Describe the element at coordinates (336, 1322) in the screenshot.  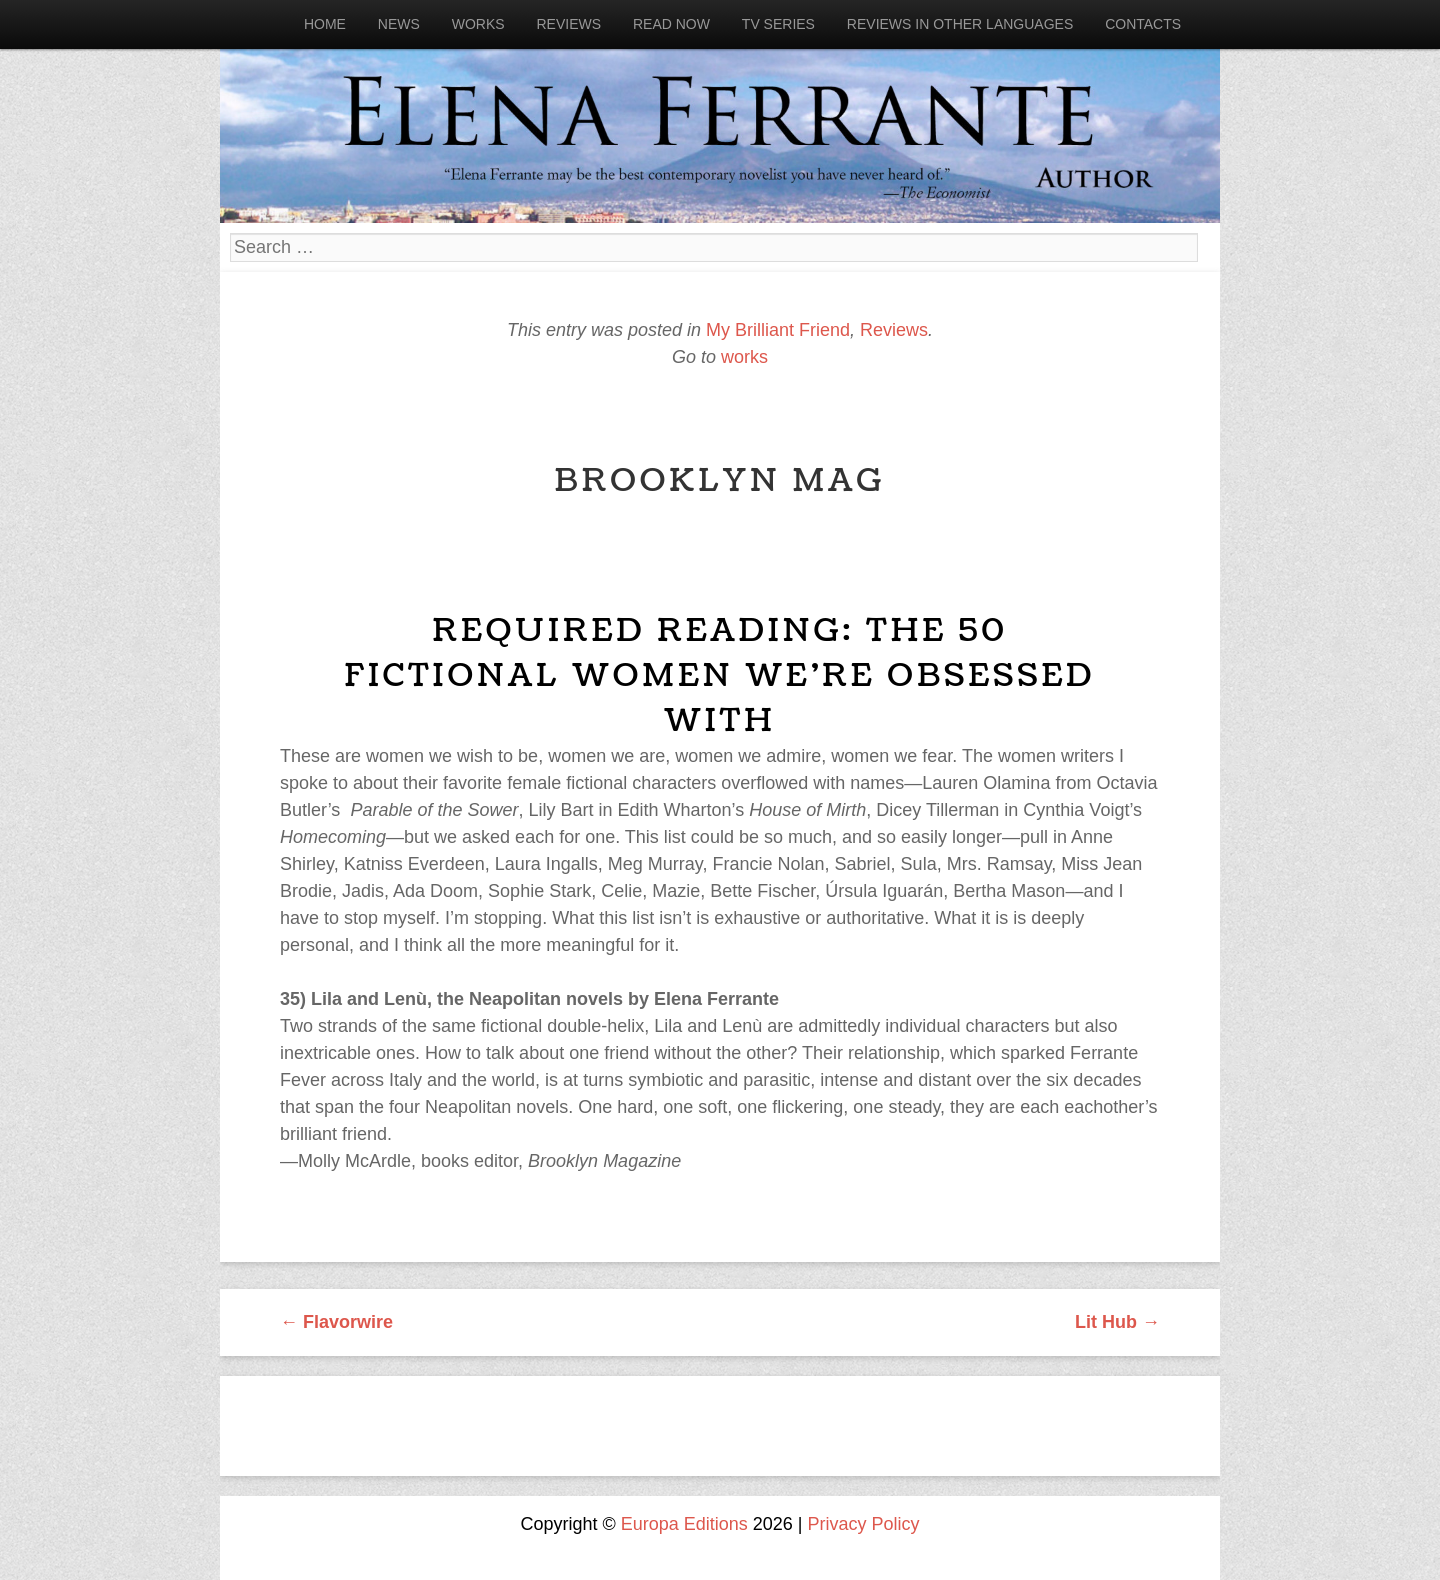
I see `Flavorwire` at that location.